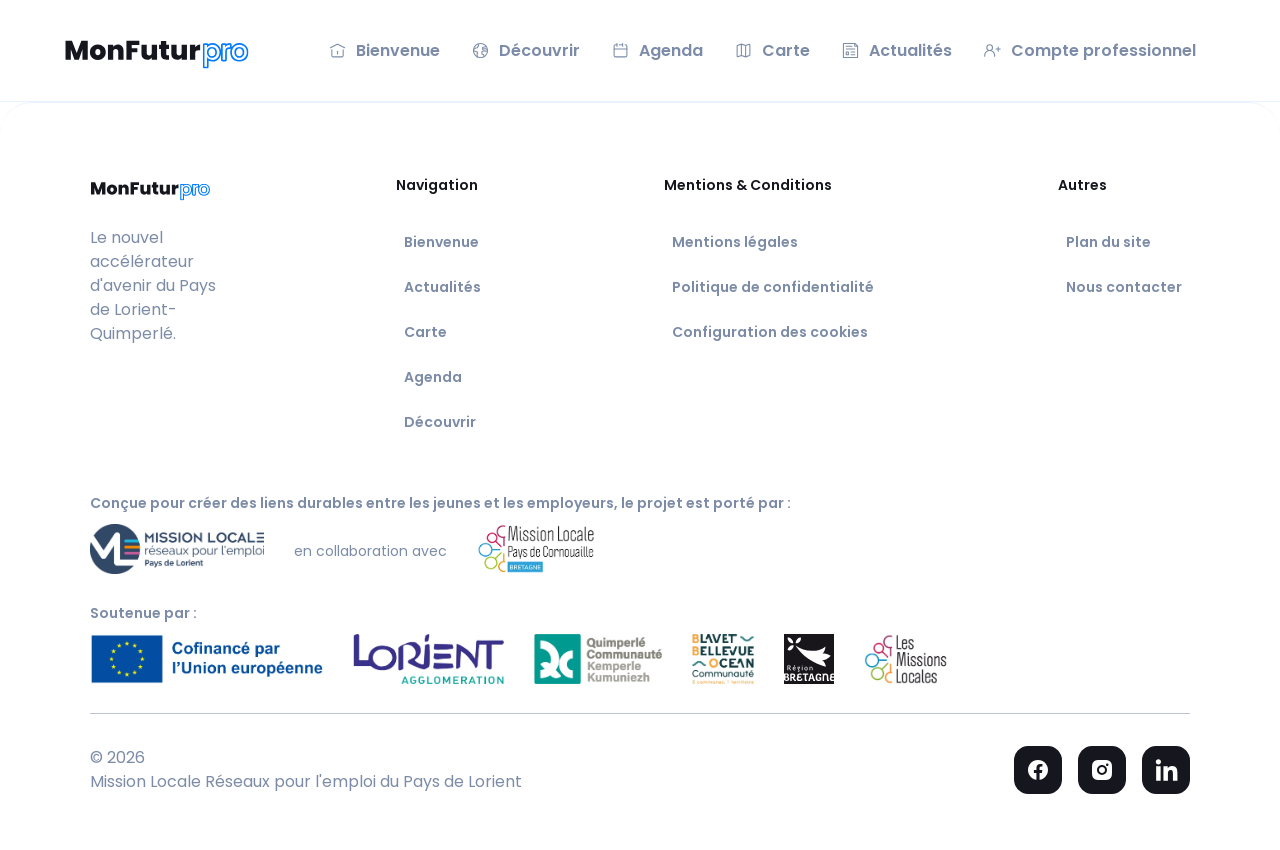  I want to click on Plan du site, so click(1108, 242).